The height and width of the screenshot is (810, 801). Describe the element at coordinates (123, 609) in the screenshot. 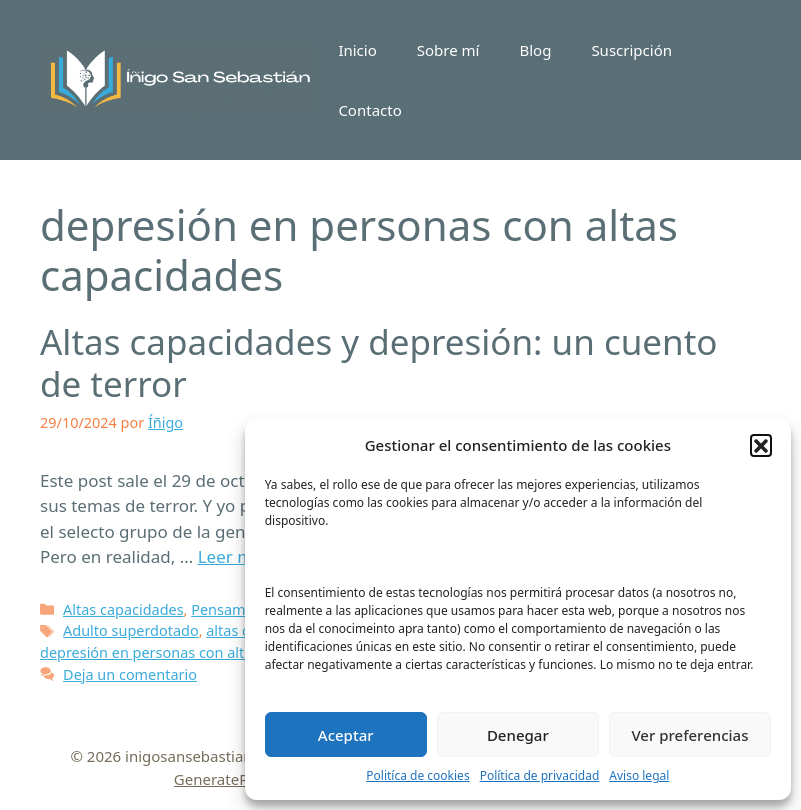

I see `Altas capacidades` at that location.